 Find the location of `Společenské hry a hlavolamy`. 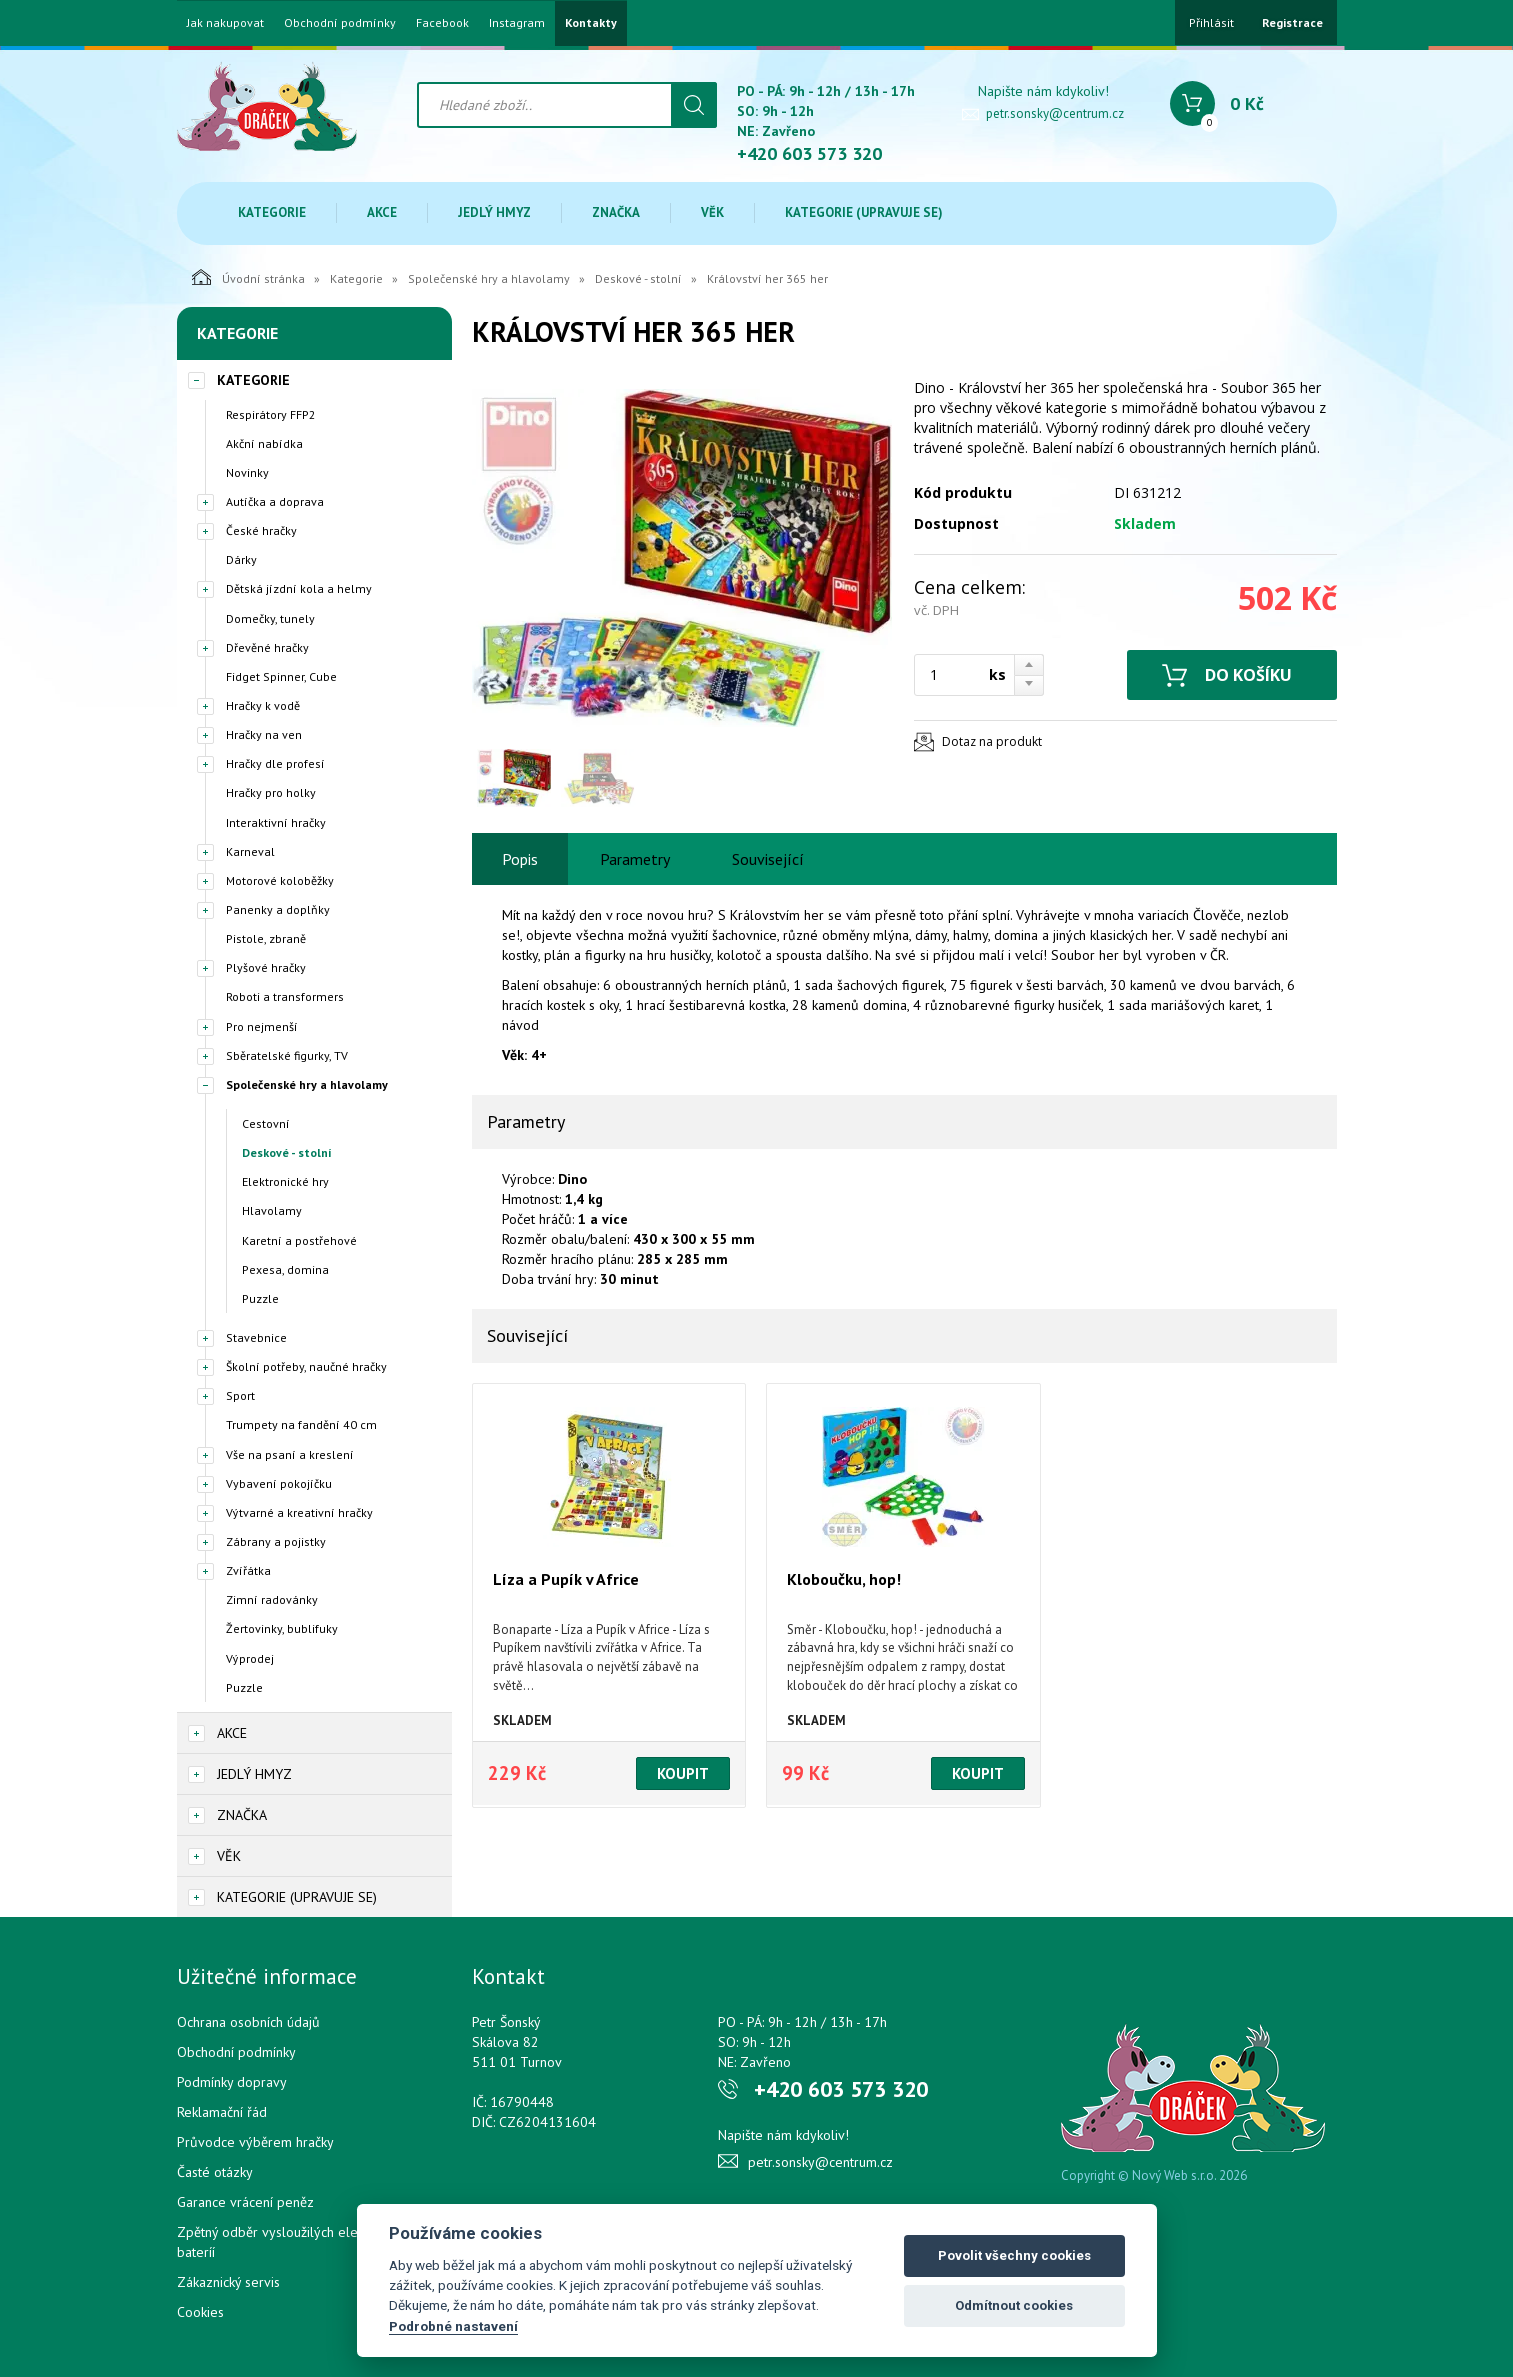

Společenské hry a hlavolamy is located at coordinates (489, 278).